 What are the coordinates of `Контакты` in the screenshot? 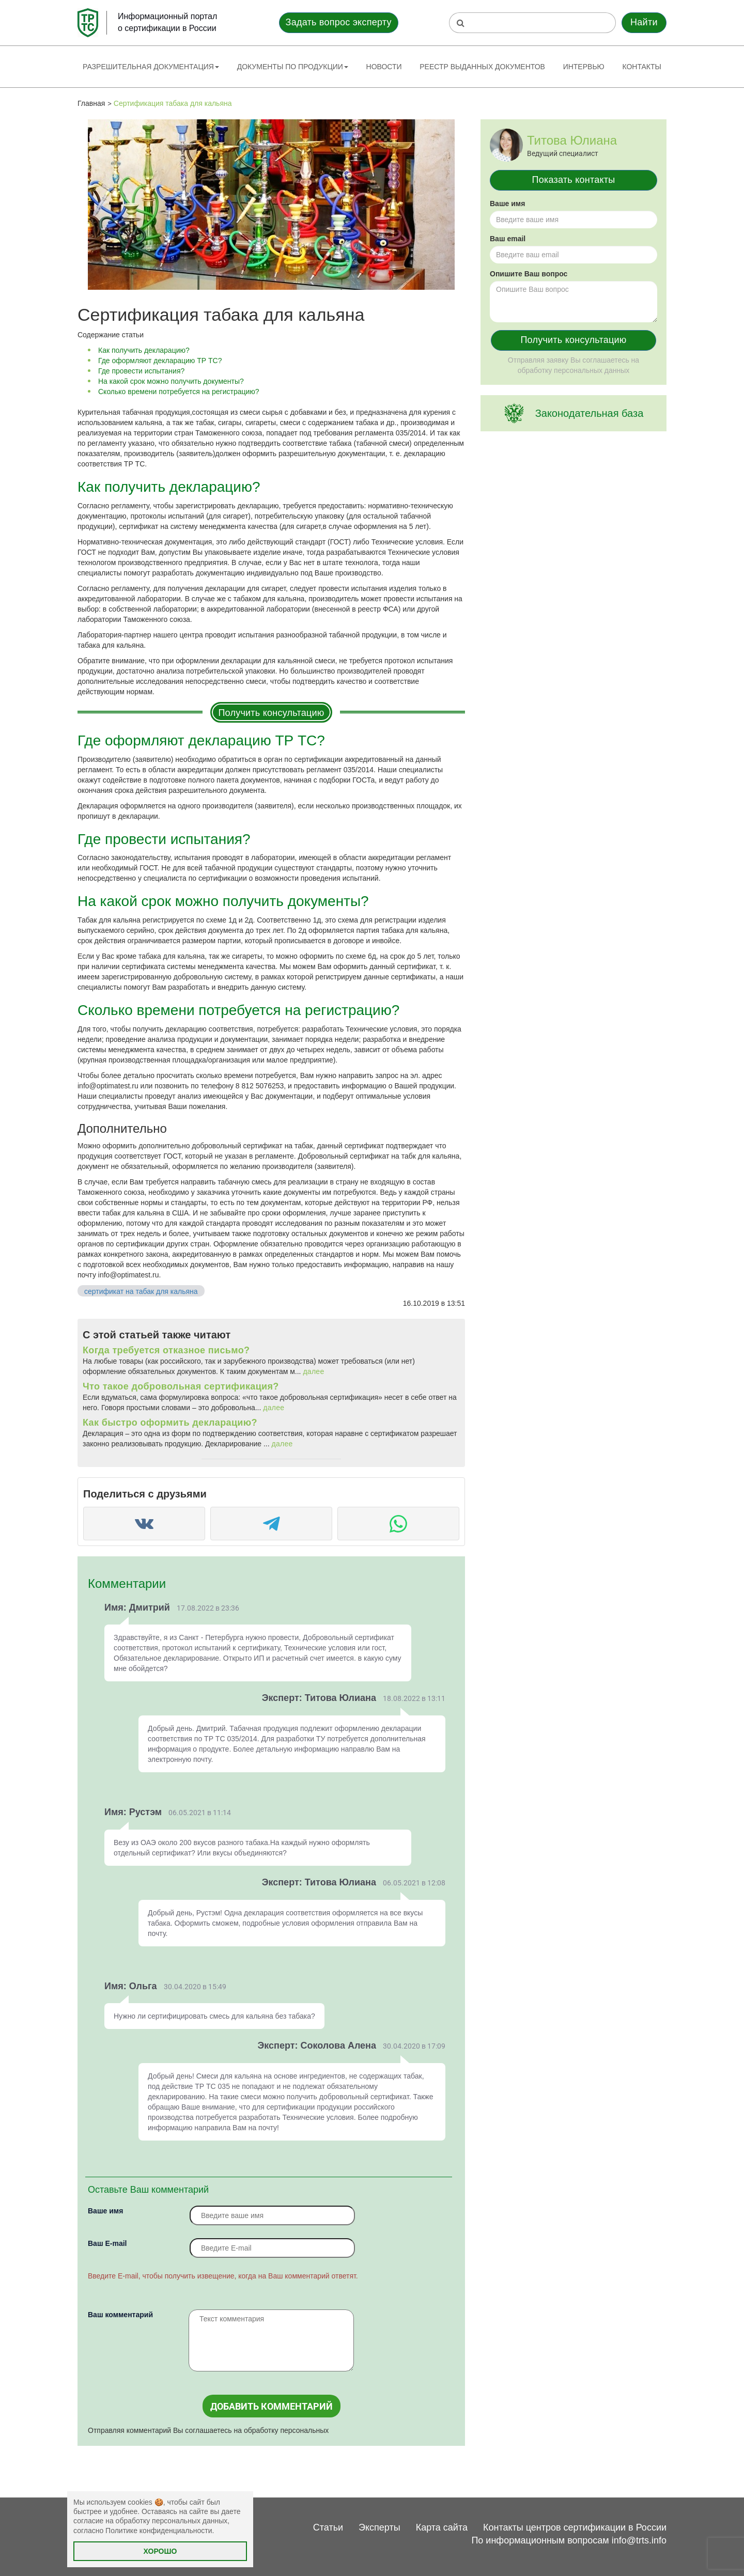 It's located at (641, 67).